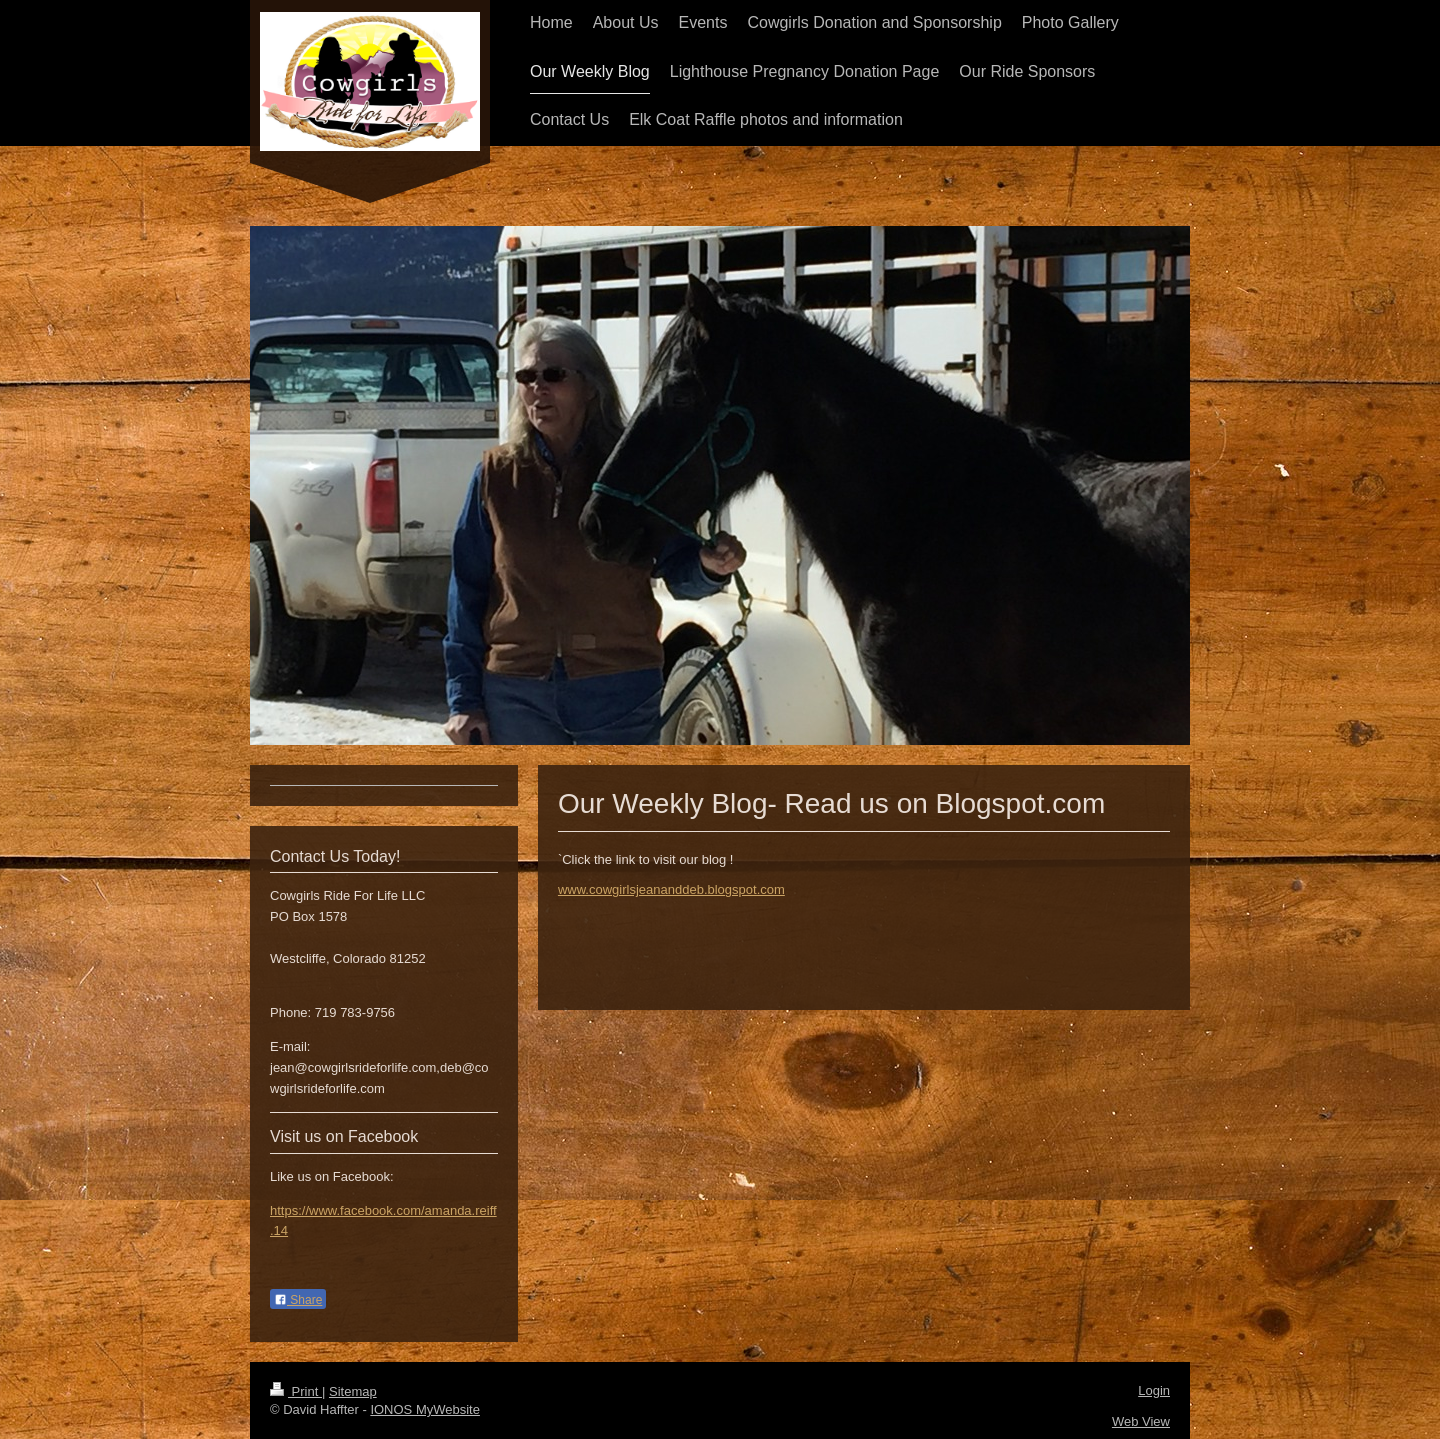 The width and height of the screenshot is (1440, 1439). Describe the element at coordinates (671, 889) in the screenshot. I see `www.cowgirlsjeananddeb.blogspot.com` at that location.